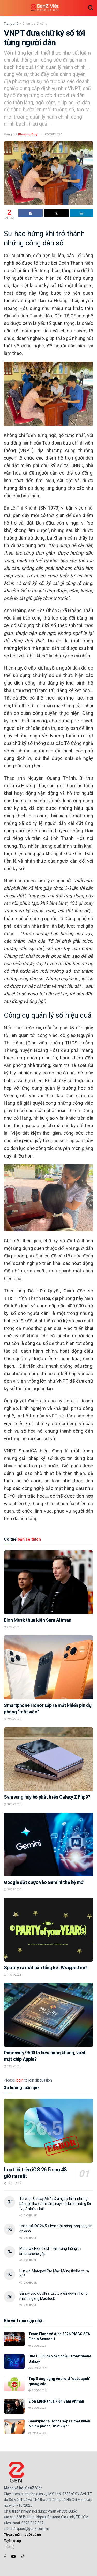 This screenshot has width=97, height=2576. Describe the element at coordinates (47, 1797) in the screenshot. I see `Samsung hủy bỏ phát triển Galaxy Z Flip9?` at that location.